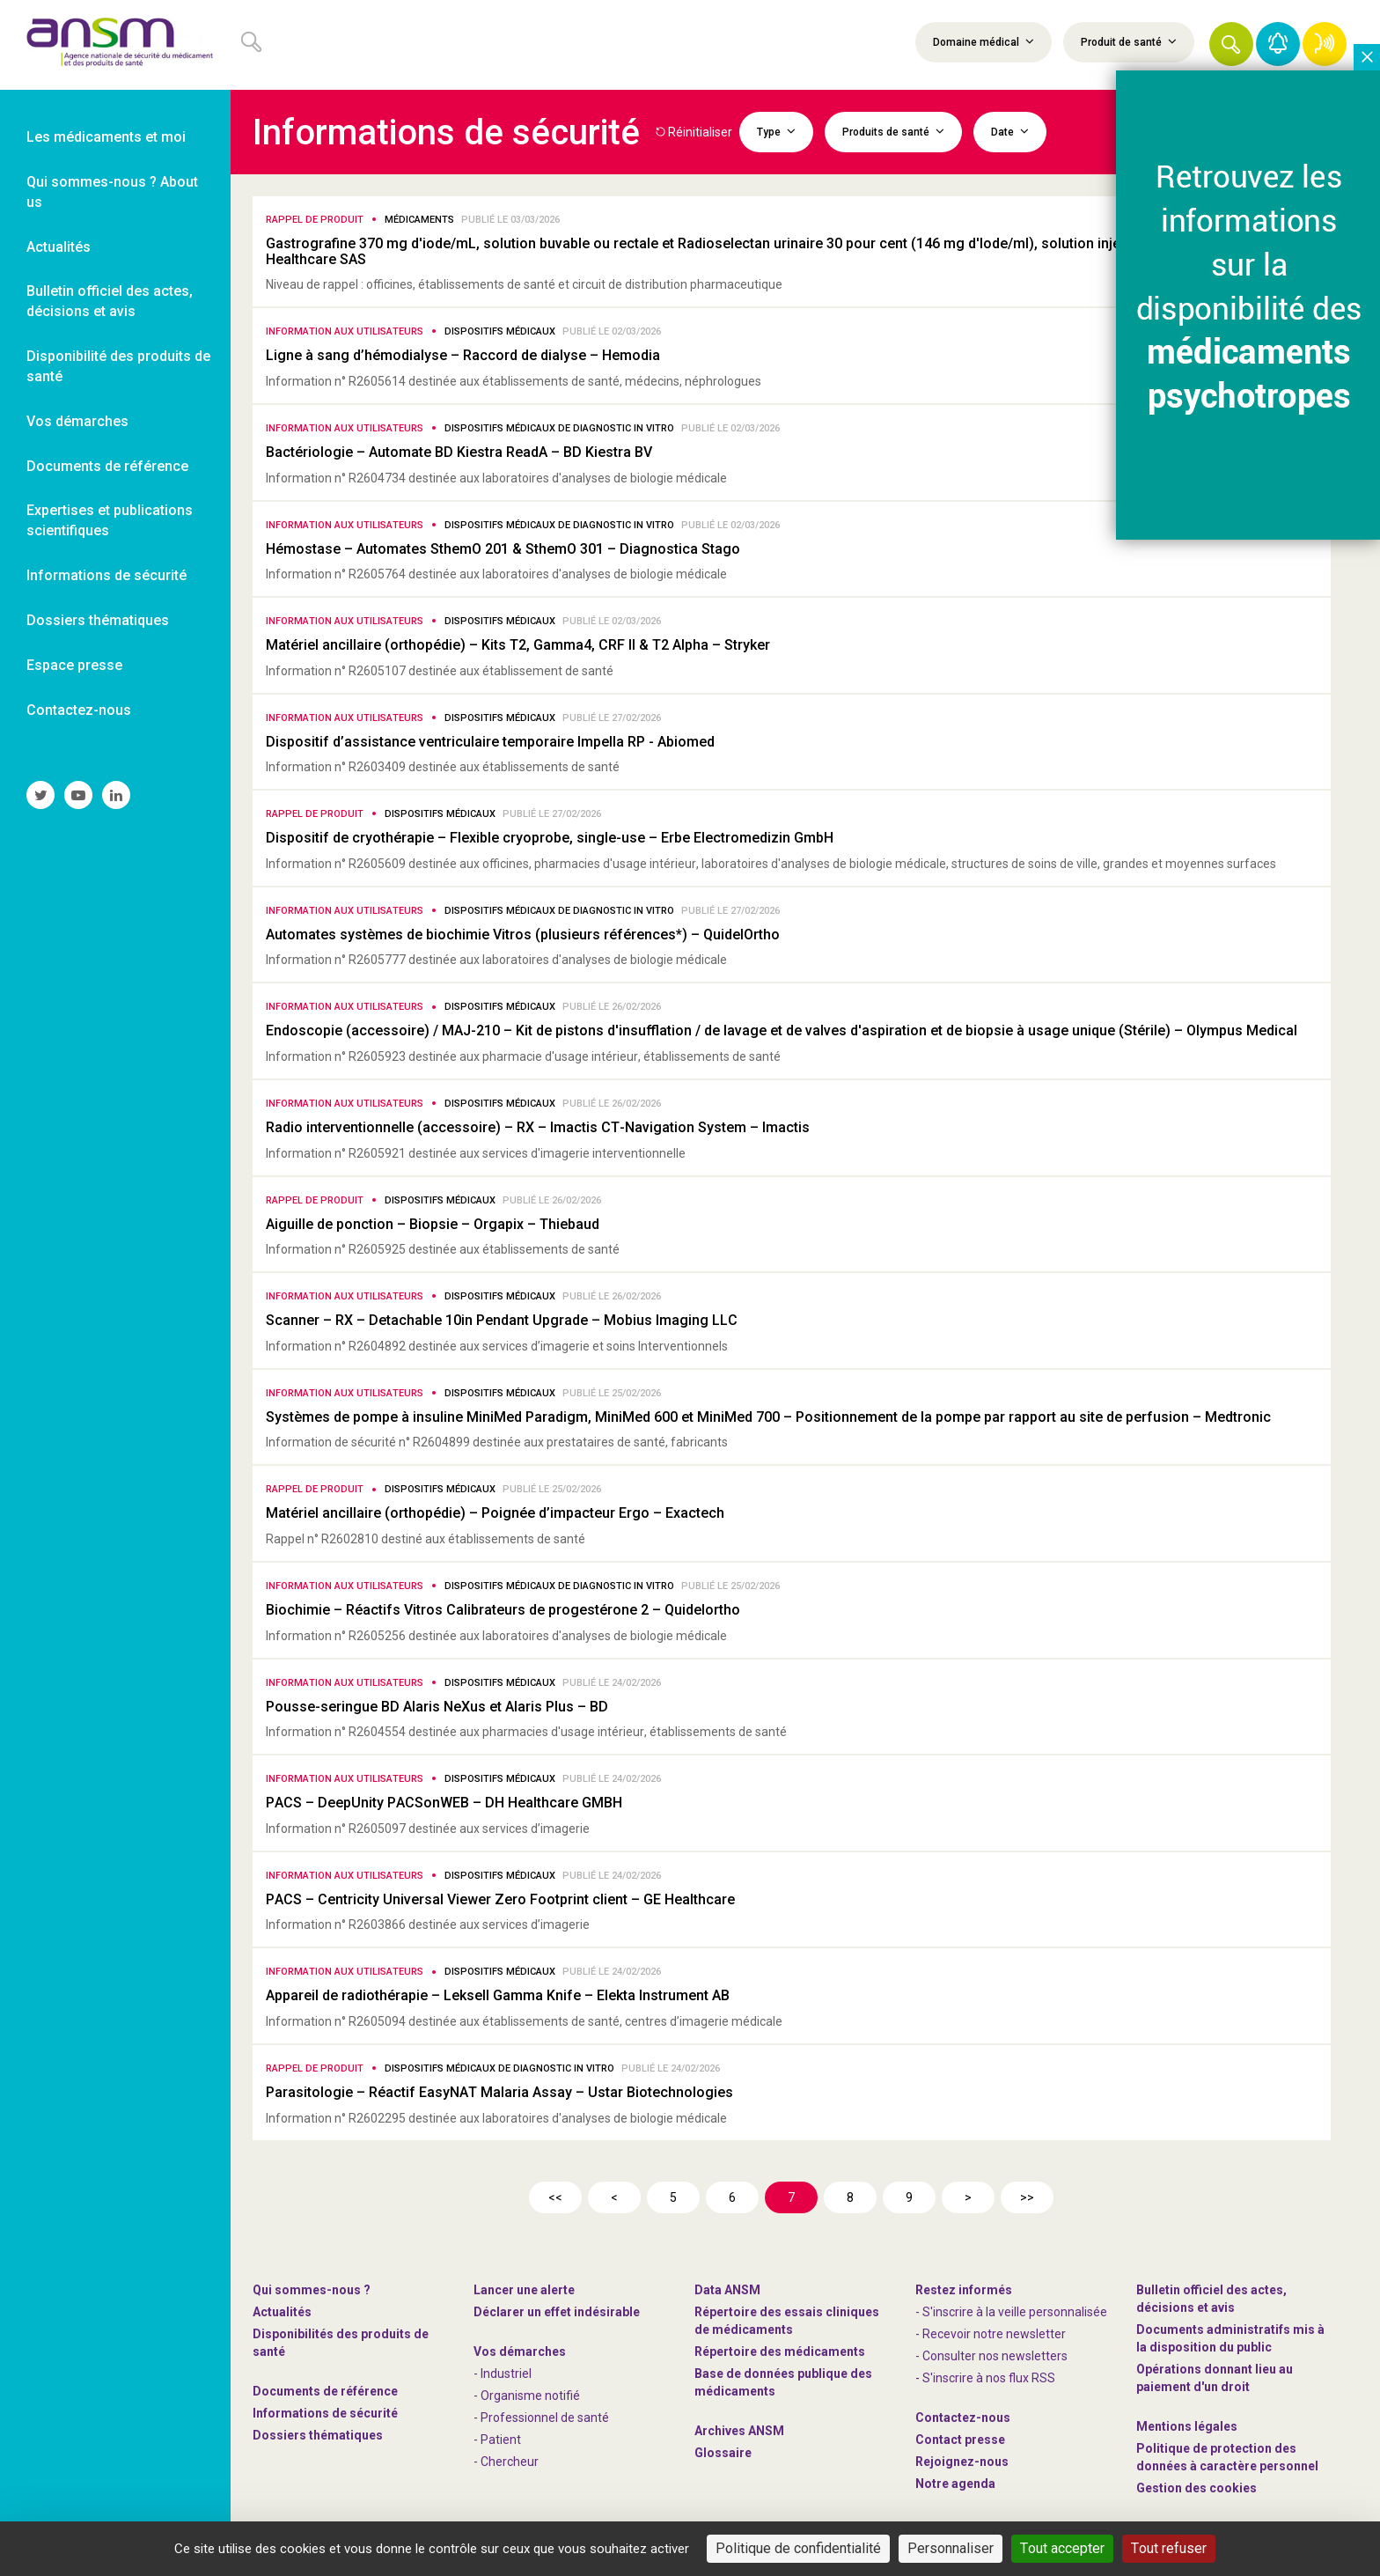  Describe the element at coordinates (282, 2312) in the screenshot. I see `Actualités` at that location.